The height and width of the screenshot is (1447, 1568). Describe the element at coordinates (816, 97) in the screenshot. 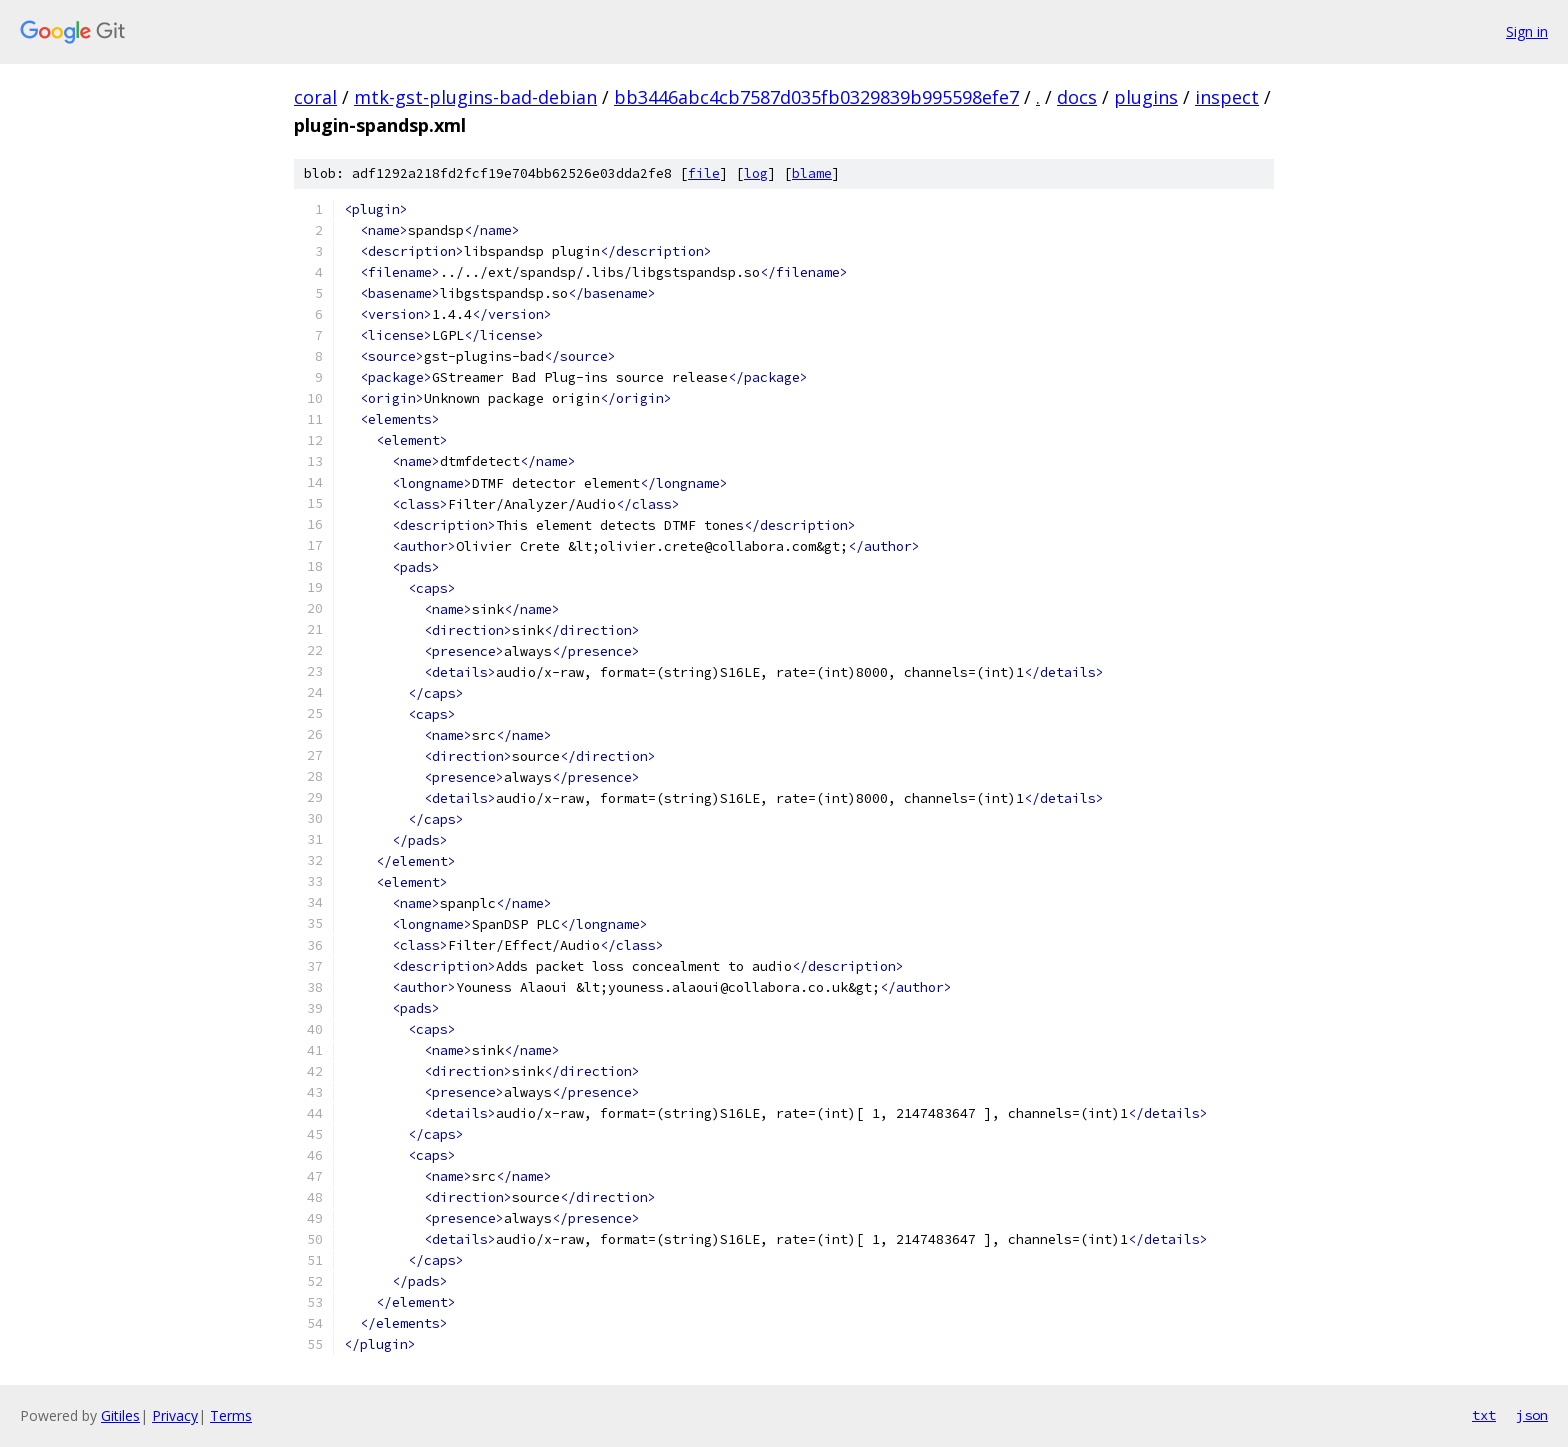

I see `bb3446abc4cb7587d035fb0329839b995598efe7` at that location.